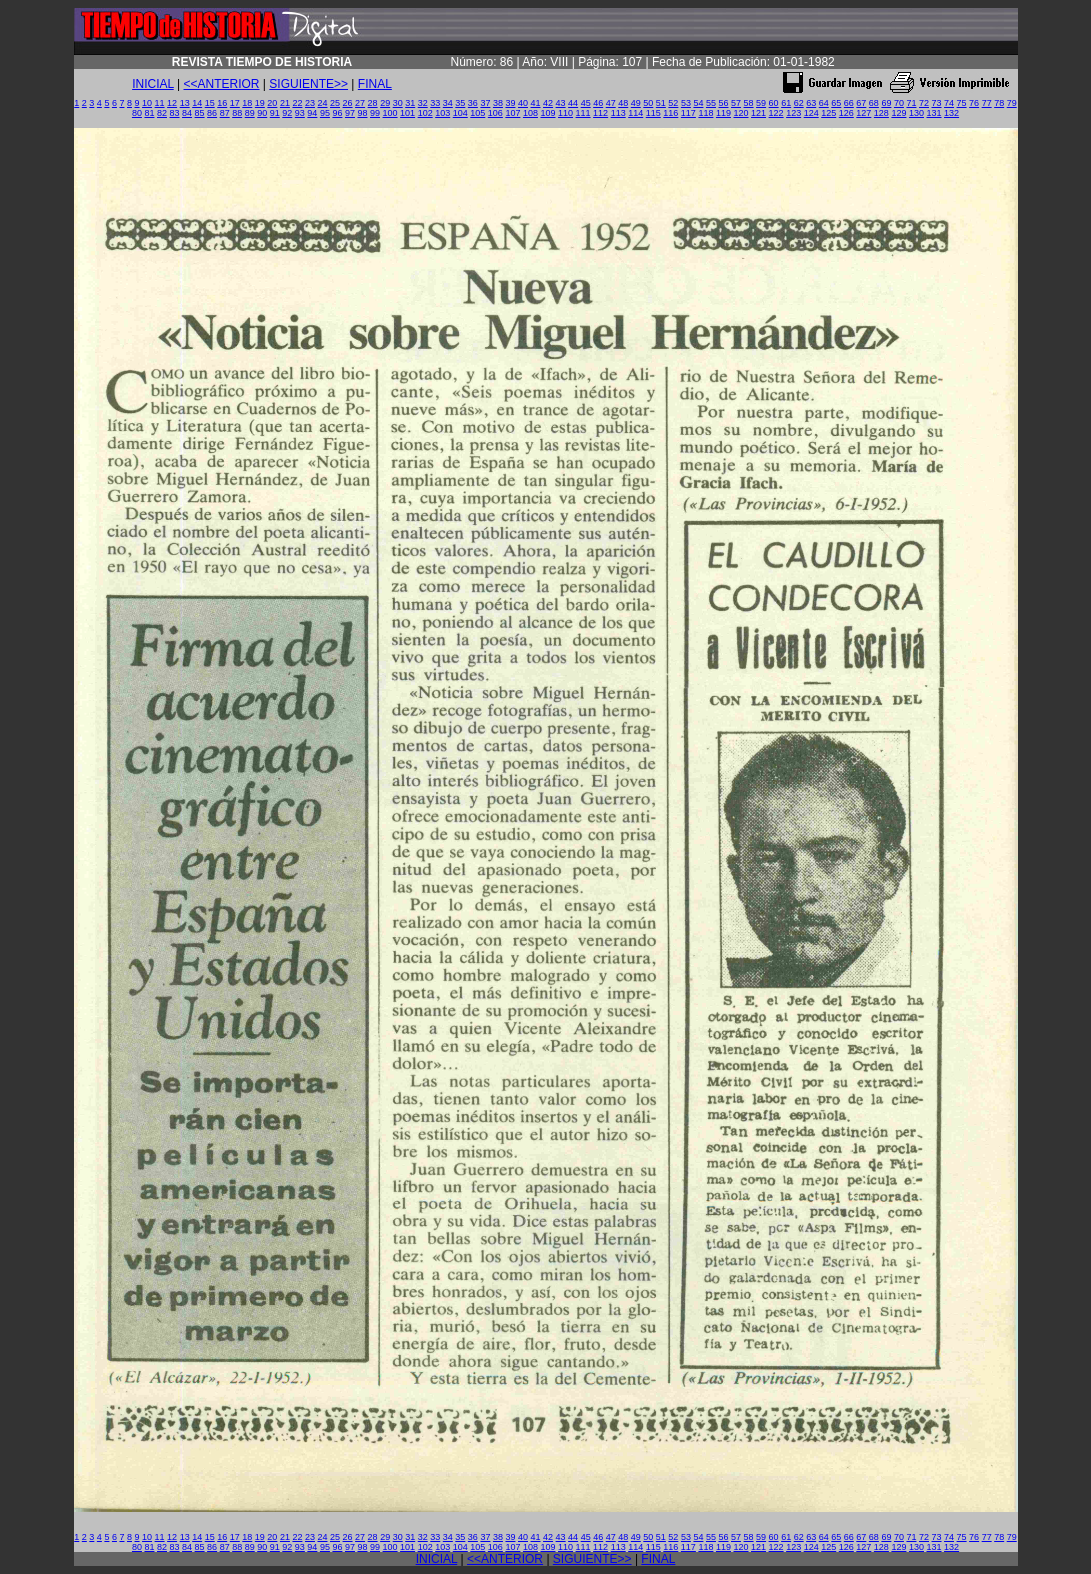  Describe the element at coordinates (861, 103) in the screenshot. I see `67` at that location.